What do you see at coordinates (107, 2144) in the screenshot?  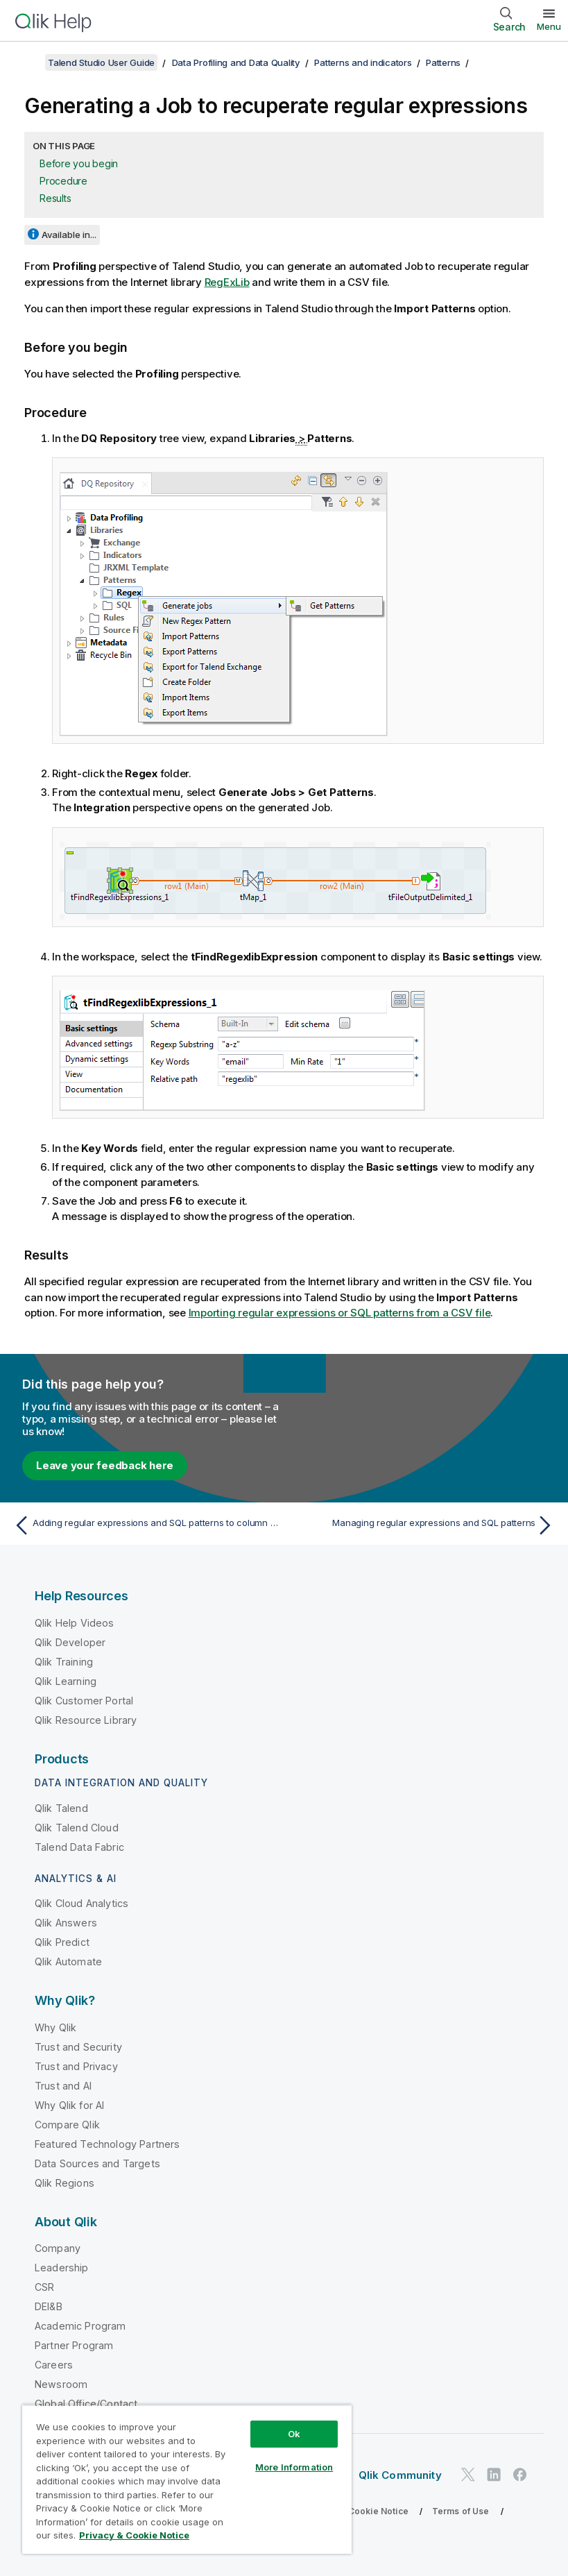 I see `Featured Technology Partners` at bounding box center [107, 2144].